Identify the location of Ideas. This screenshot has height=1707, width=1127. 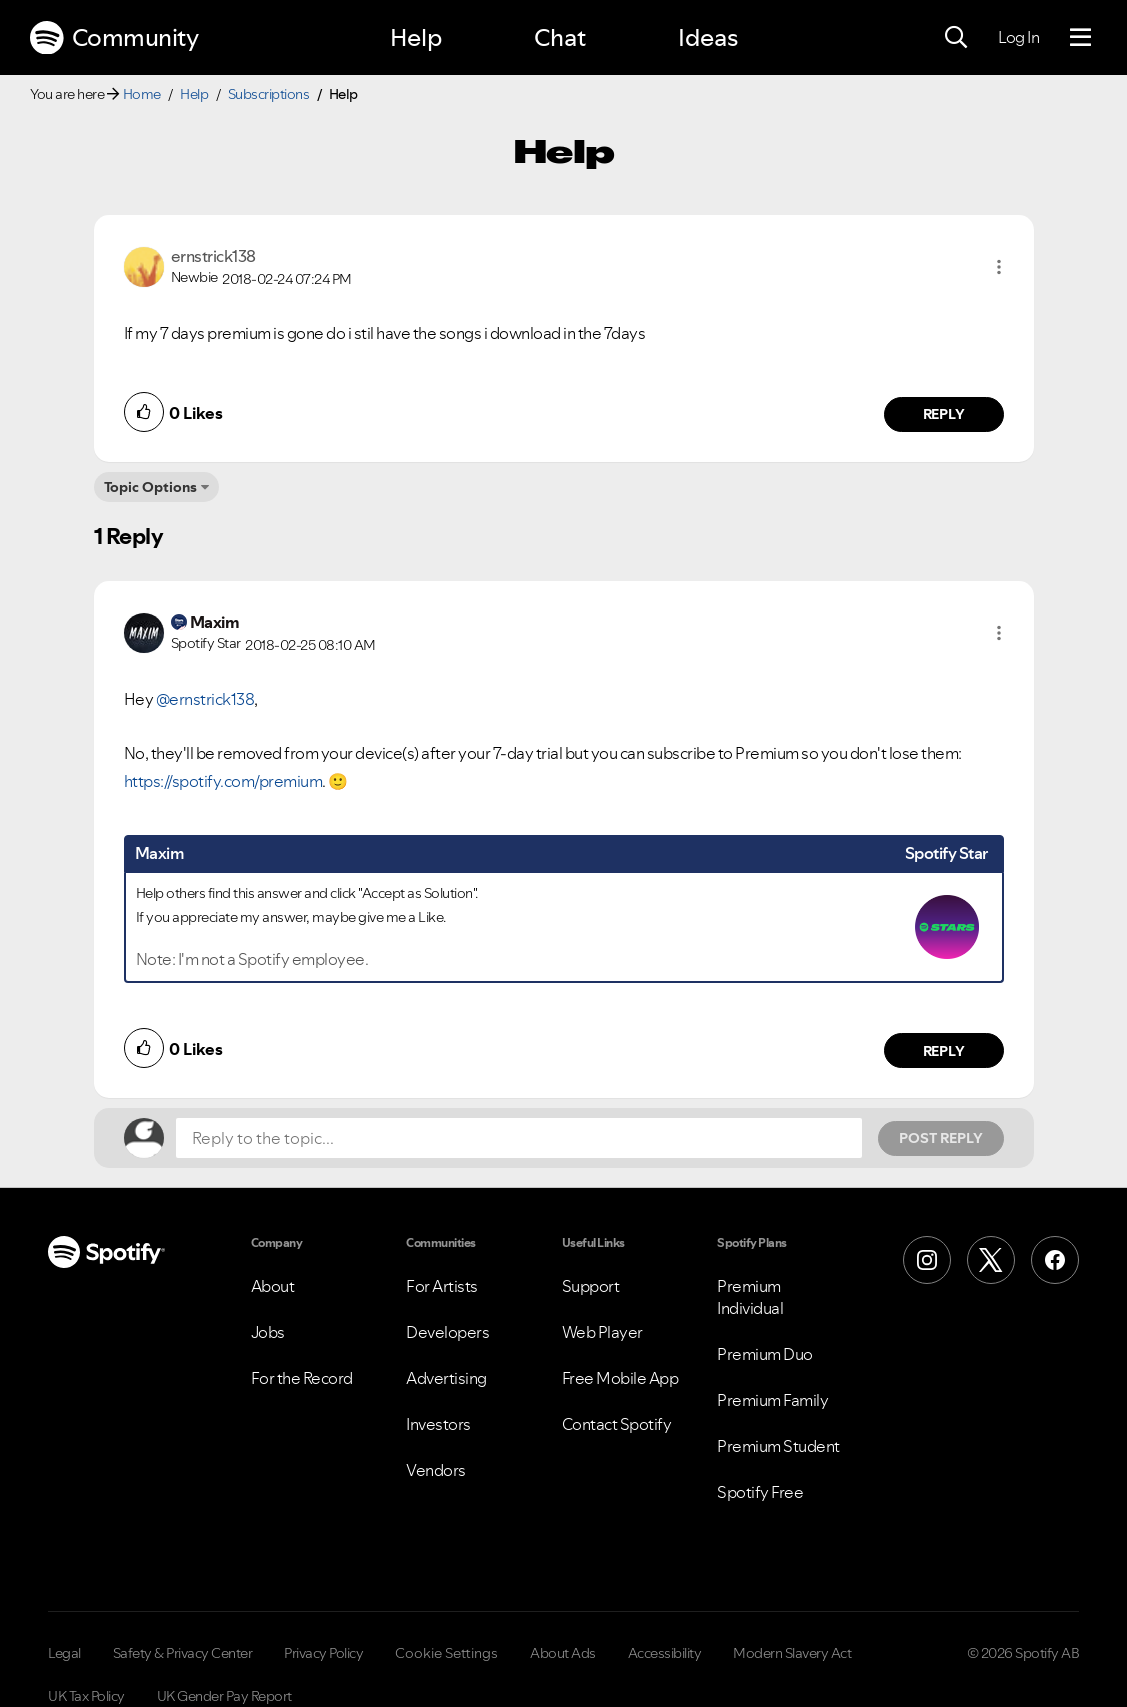
(708, 37).